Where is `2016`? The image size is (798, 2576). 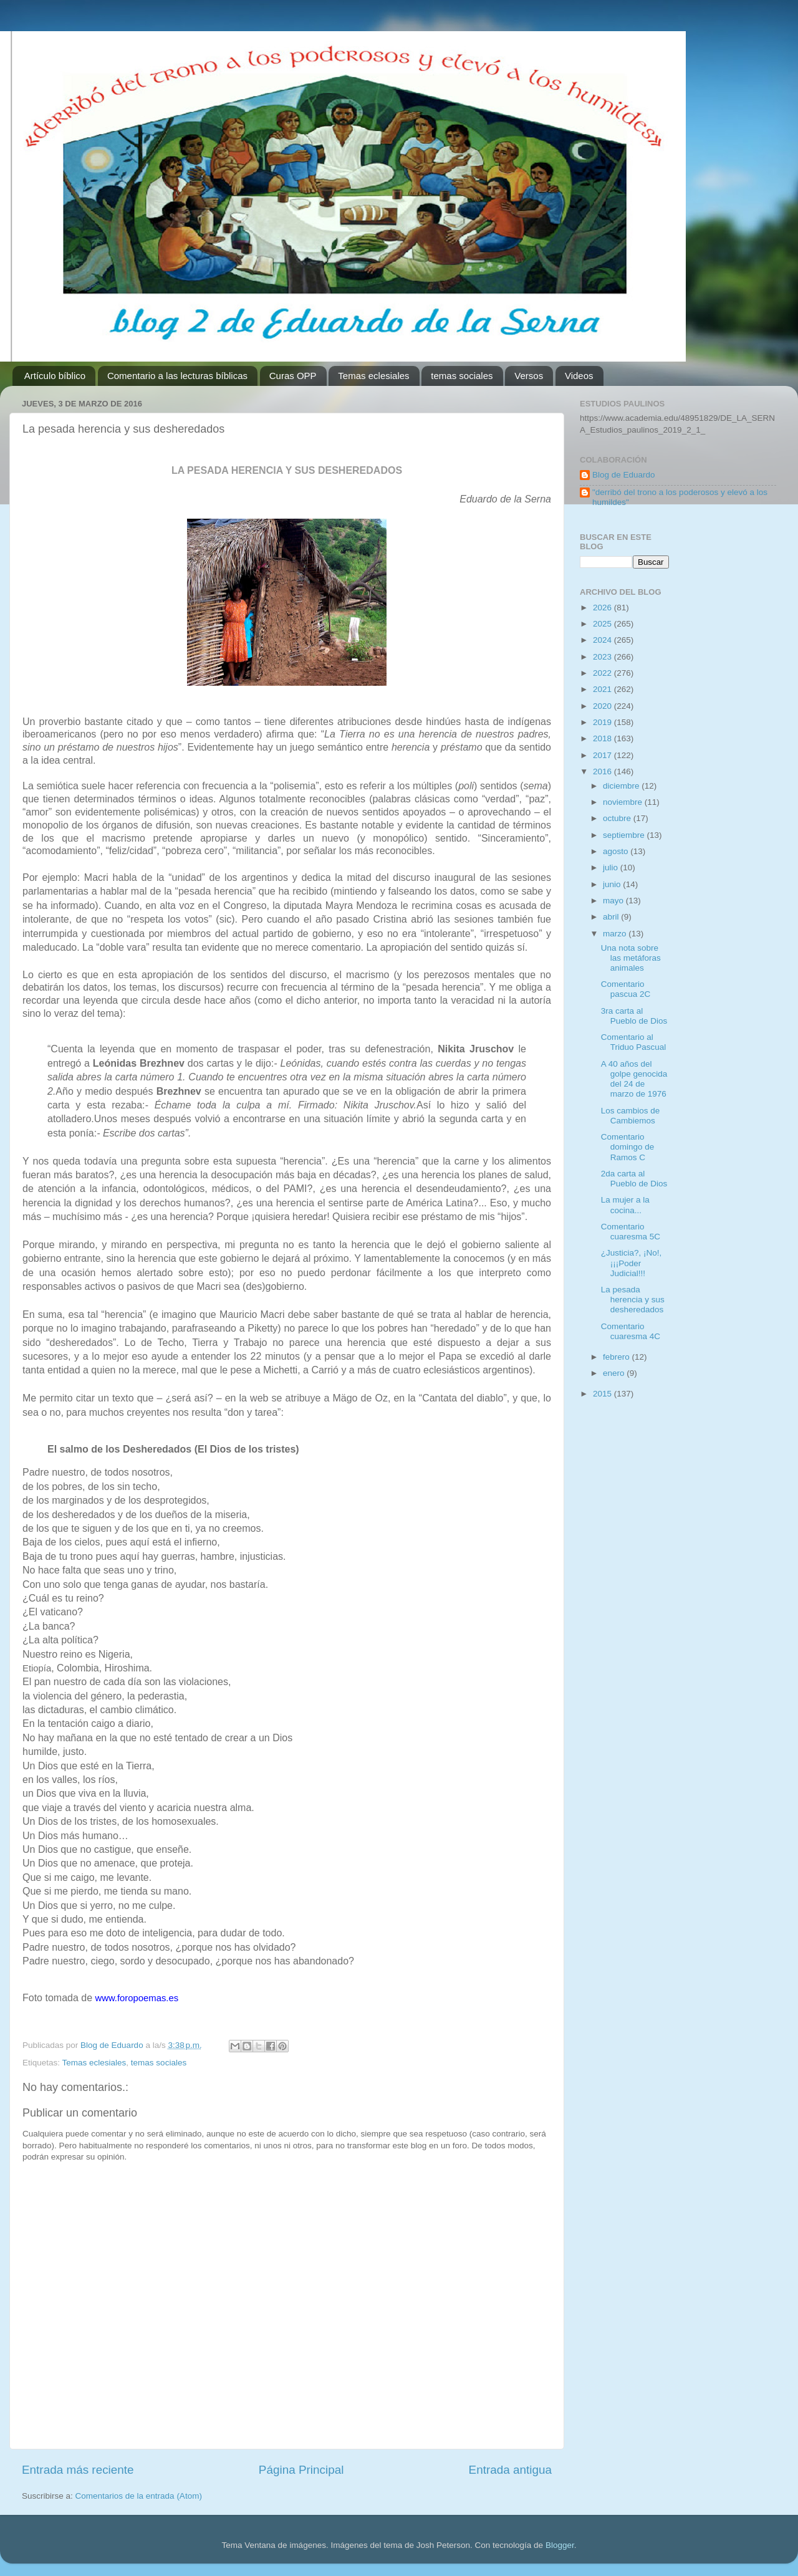 2016 is located at coordinates (603, 771).